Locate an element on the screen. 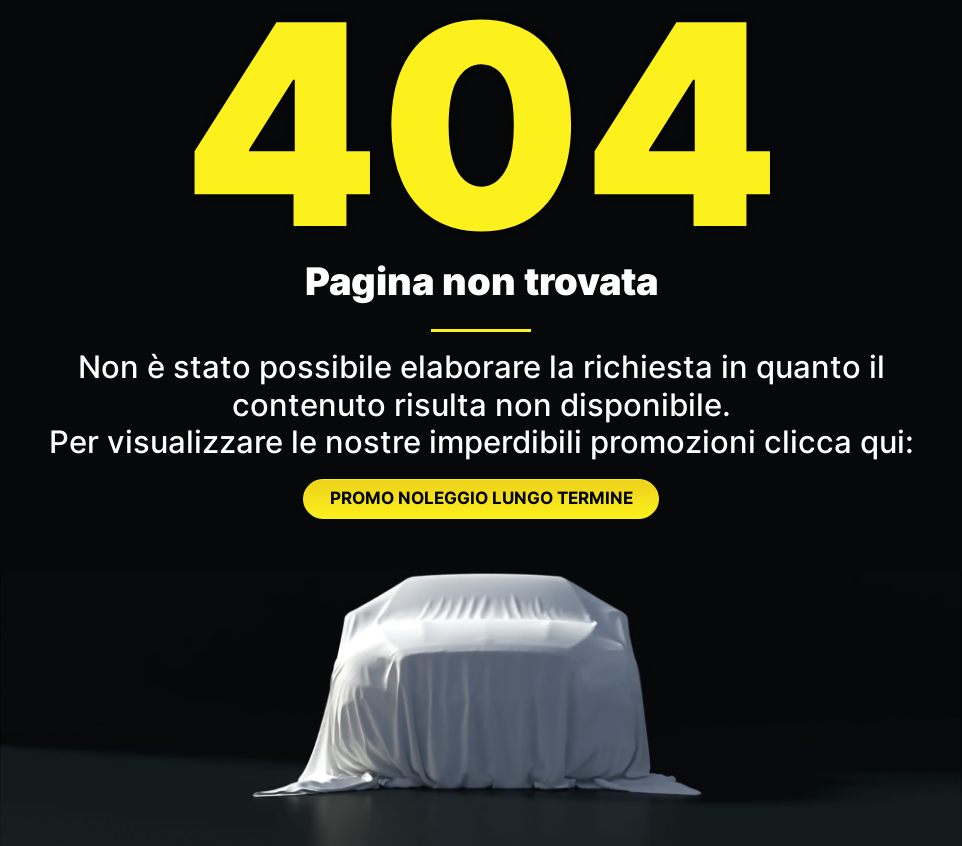  PROMO NOLEGGIO LUNGO TERMINE is located at coordinates (481, 498).